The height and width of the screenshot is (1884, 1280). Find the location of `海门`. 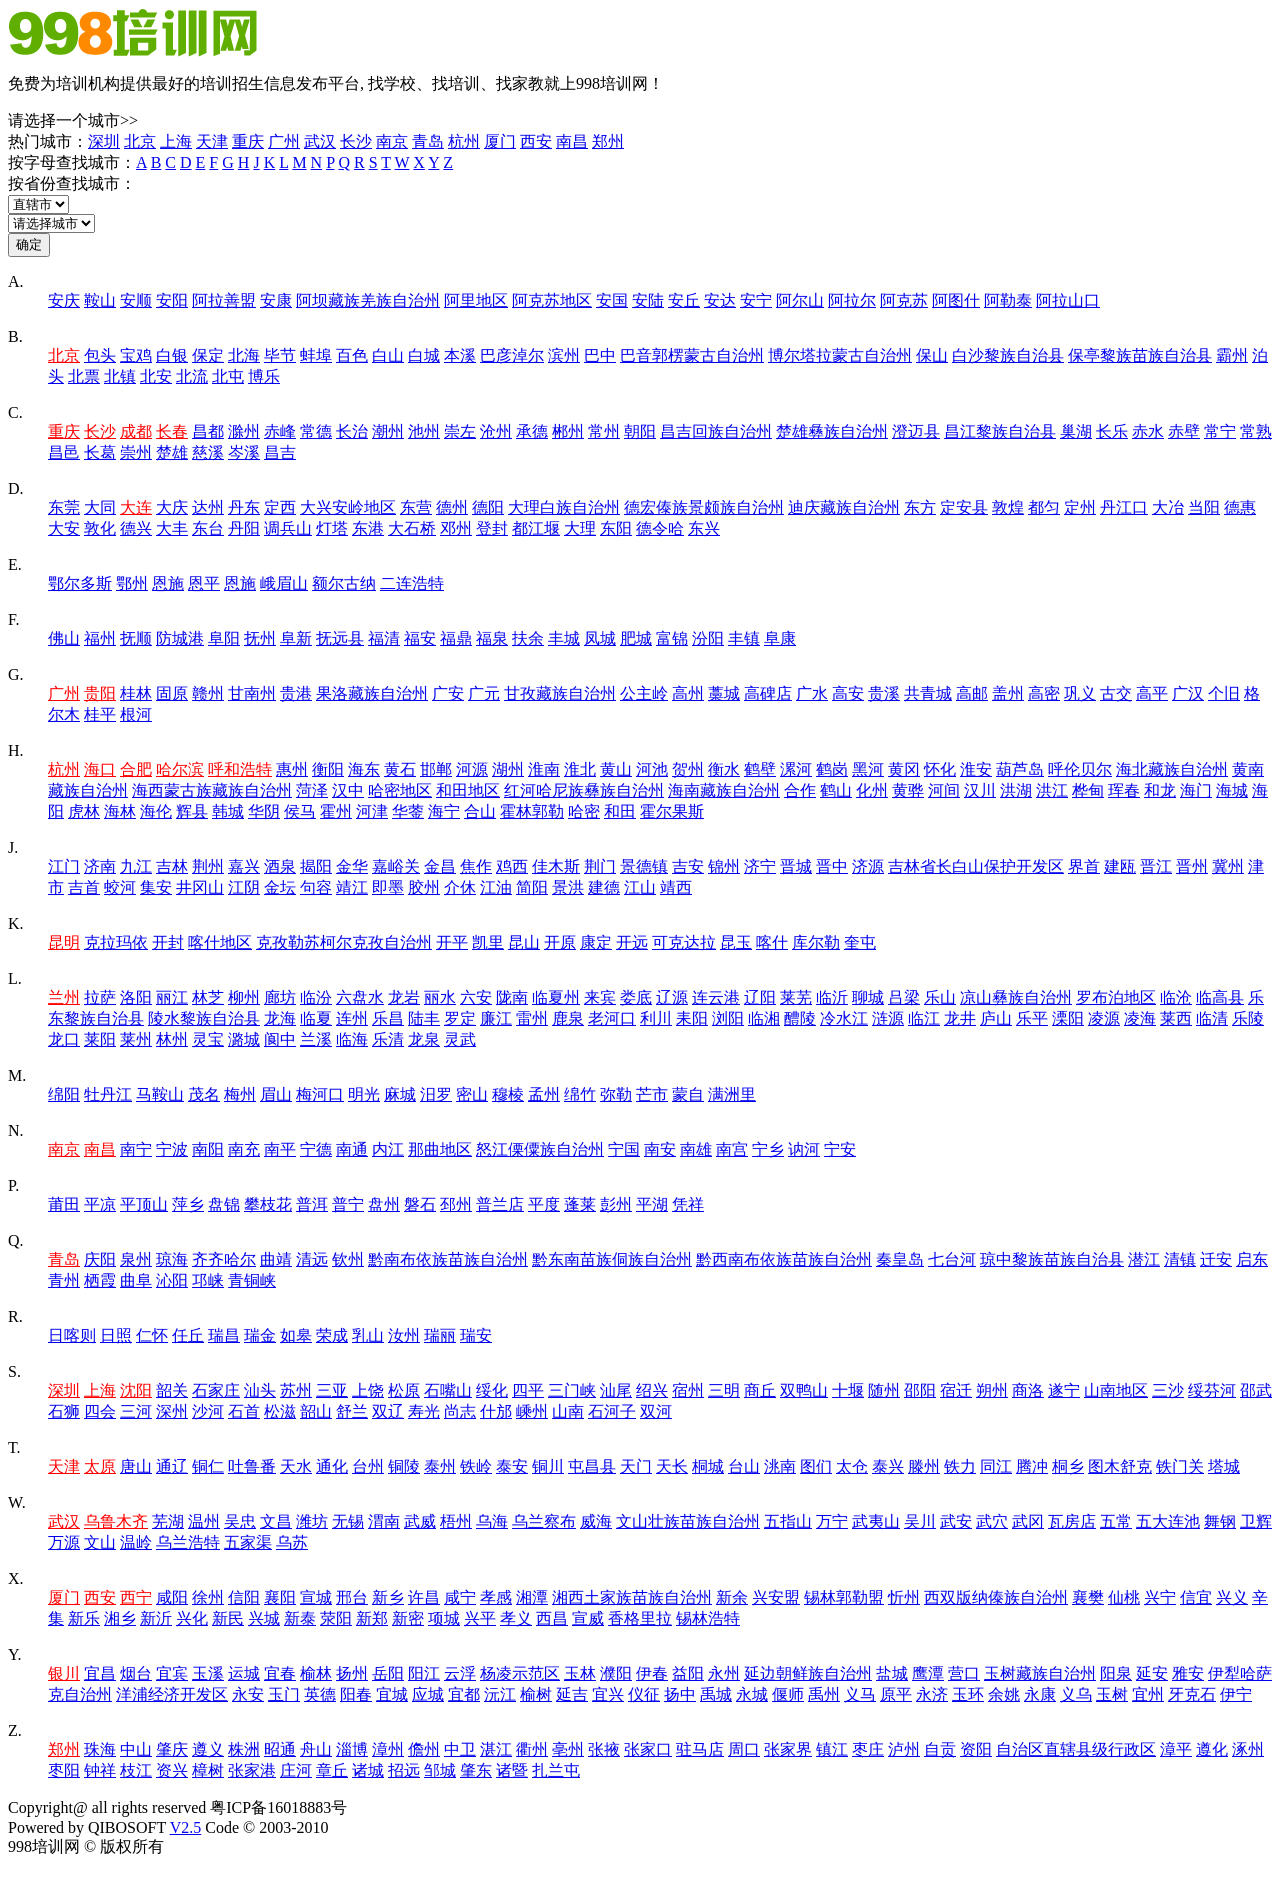

海门 is located at coordinates (1196, 790).